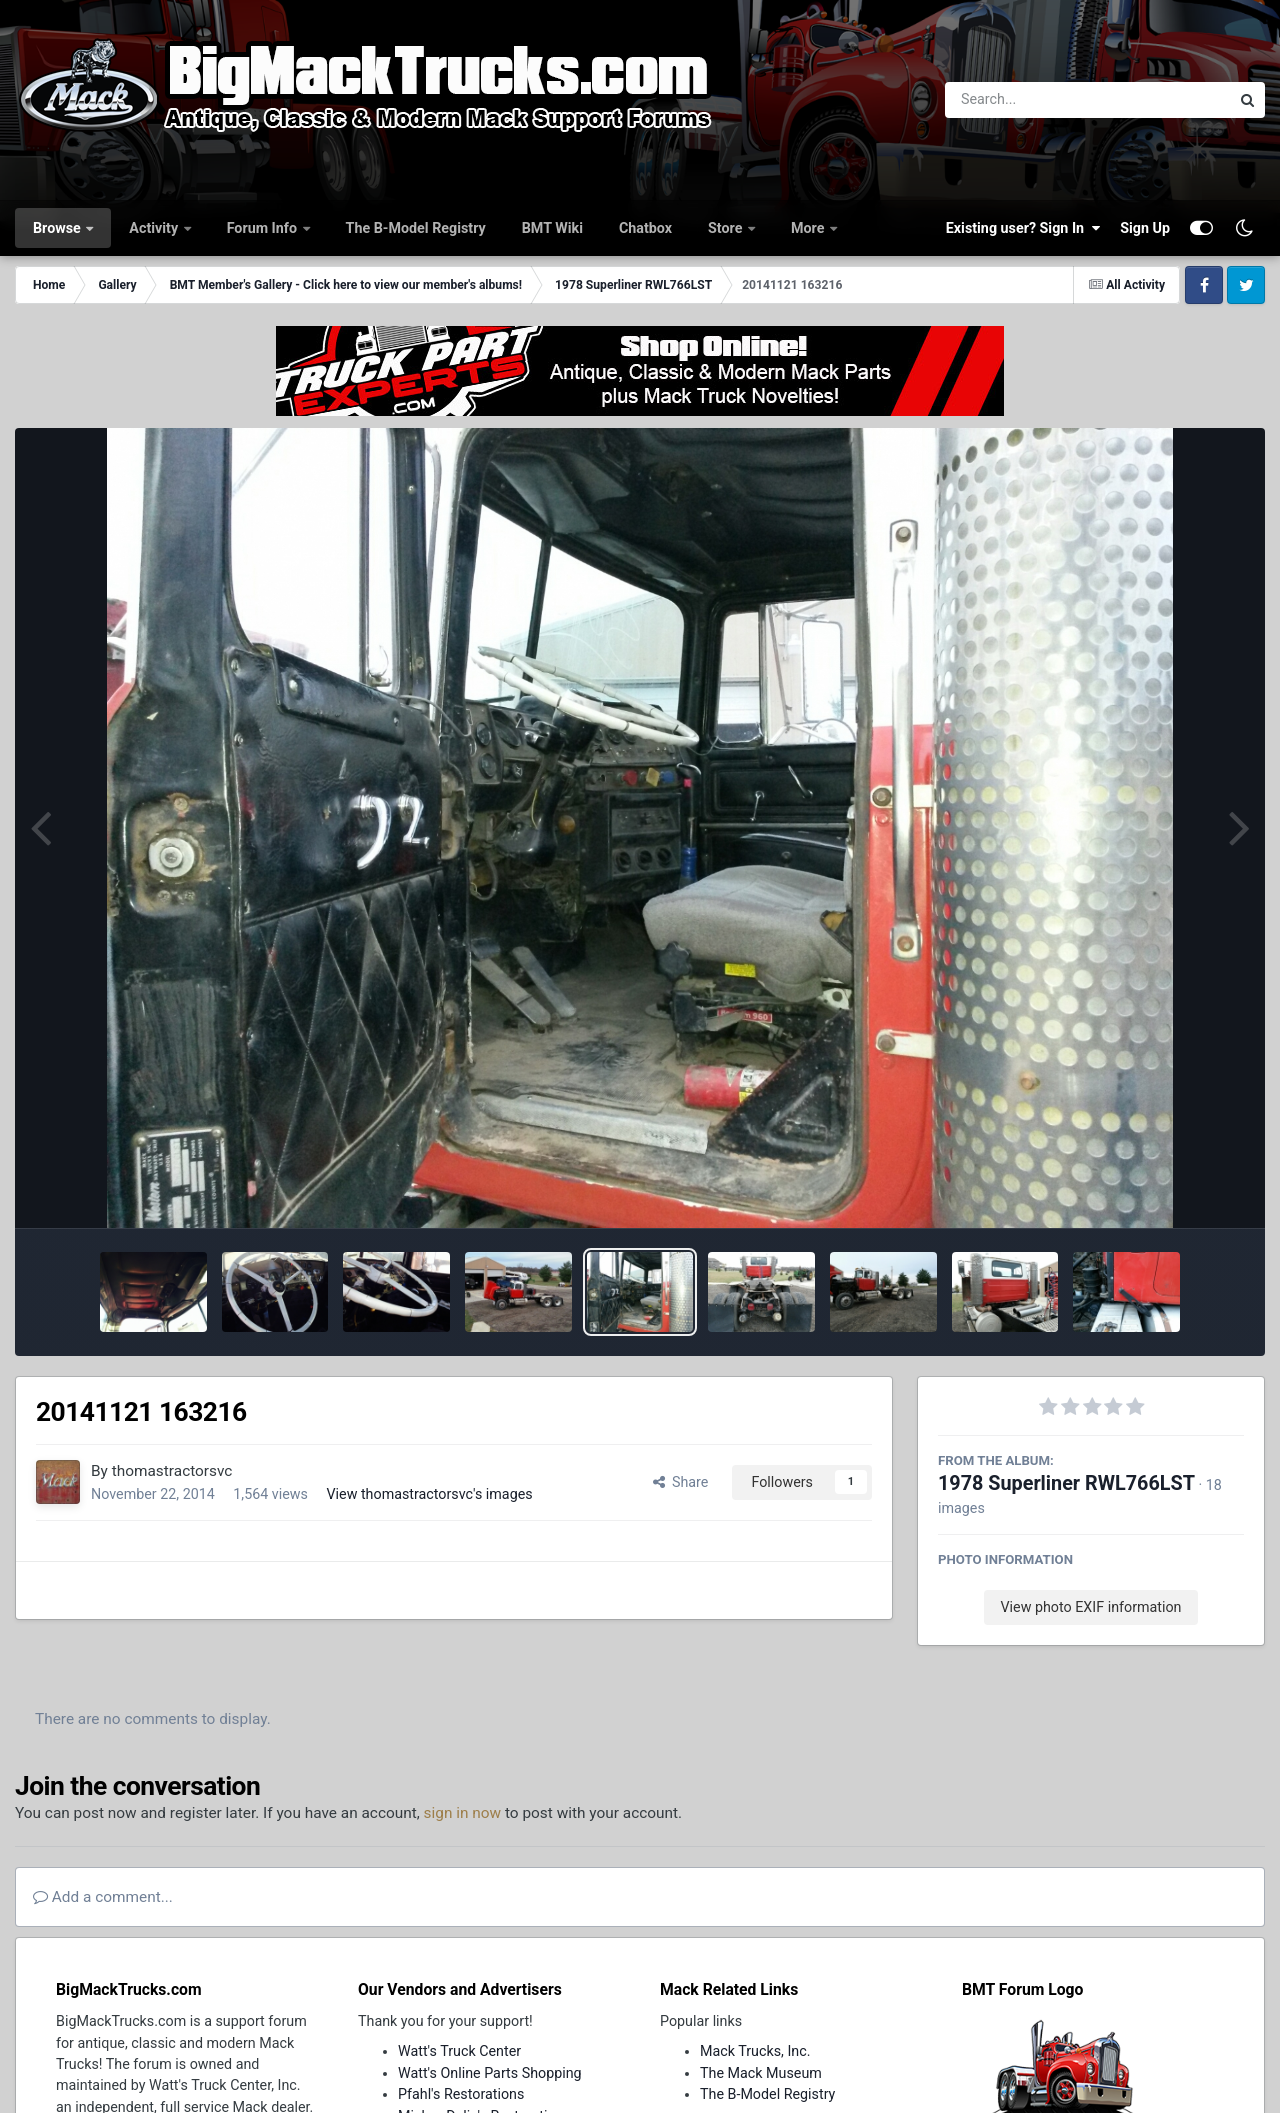 This screenshot has height=2113, width=1280. Describe the element at coordinates (463, 1813) in the screenshot. I see `sign in now` at that location.